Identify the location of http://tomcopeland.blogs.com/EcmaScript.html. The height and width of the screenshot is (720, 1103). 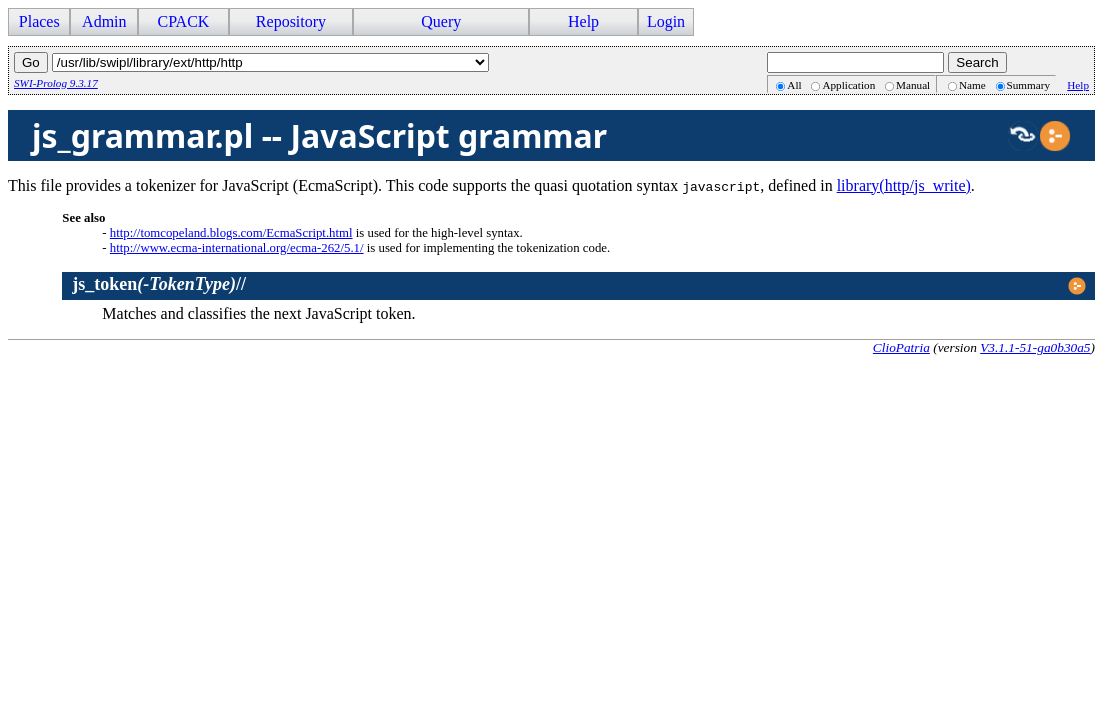
(231, 233).